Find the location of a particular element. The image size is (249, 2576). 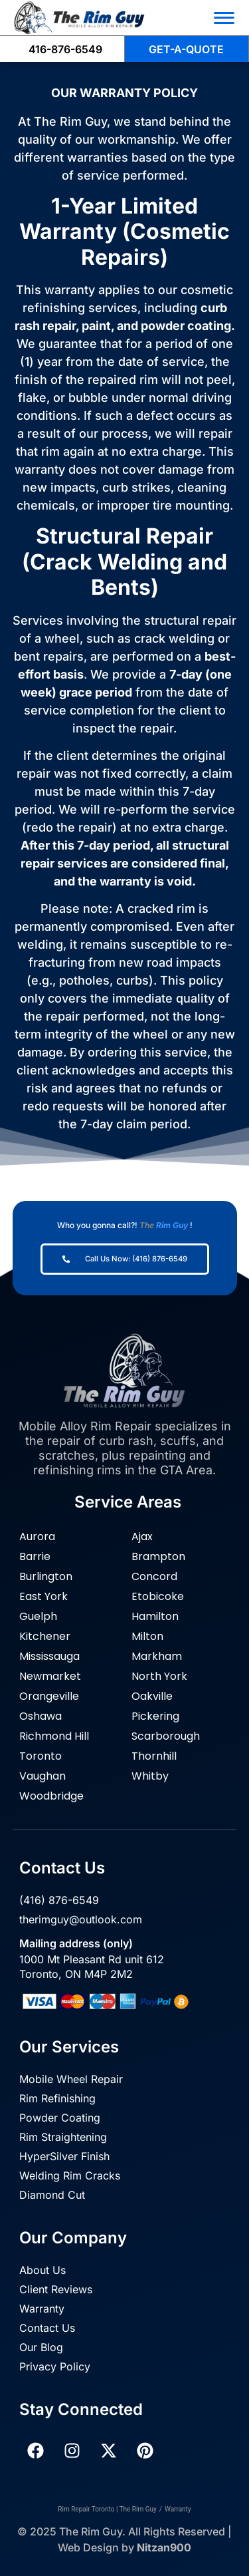

Woodbridge is located at coordinates (51, 1796).